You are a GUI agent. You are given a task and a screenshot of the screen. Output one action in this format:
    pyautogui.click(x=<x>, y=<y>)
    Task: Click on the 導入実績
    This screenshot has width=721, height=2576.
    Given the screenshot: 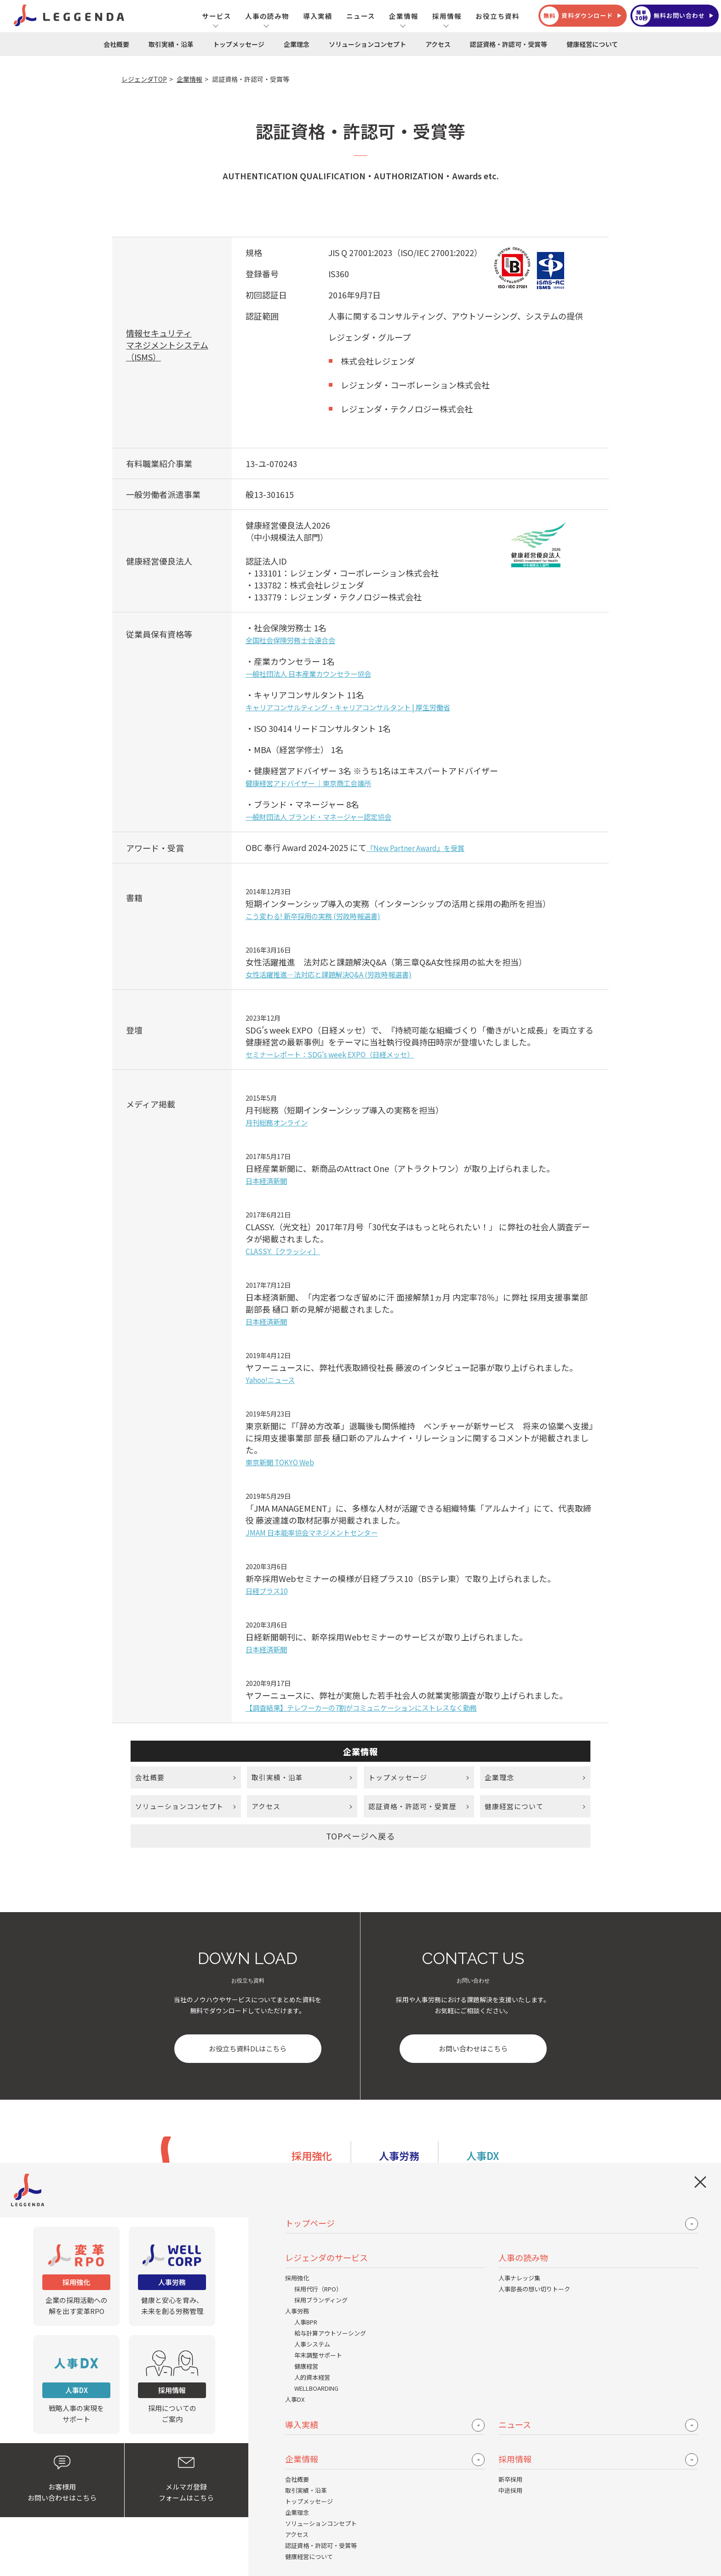 What is the action you would take?
    pyautogui.click(x=317, y=16)
    